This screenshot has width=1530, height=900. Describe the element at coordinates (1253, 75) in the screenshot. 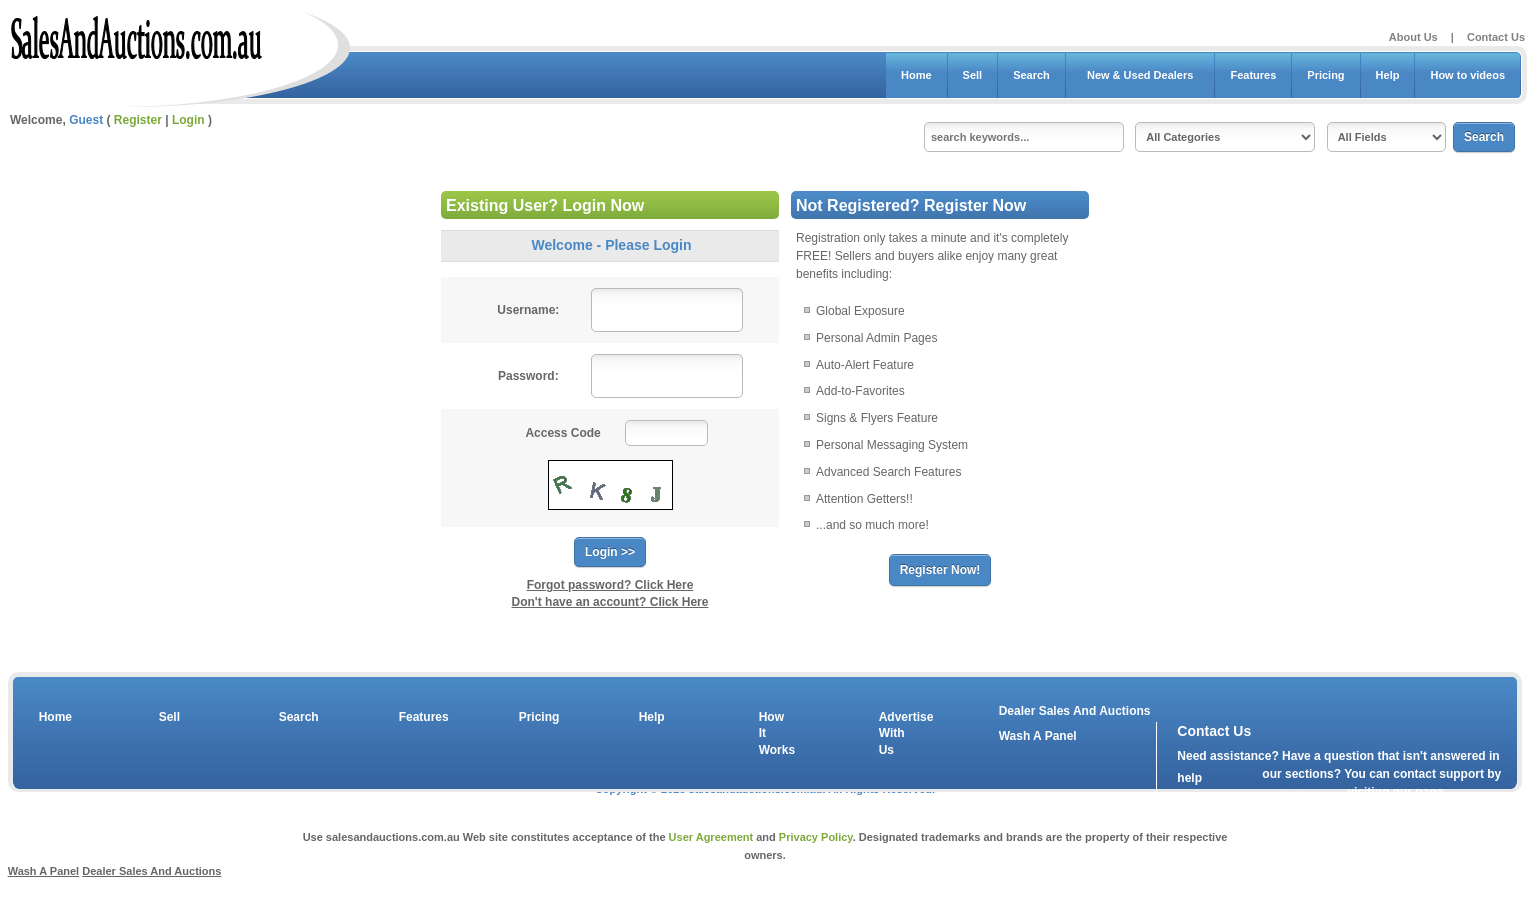

I see `Features` at that location.